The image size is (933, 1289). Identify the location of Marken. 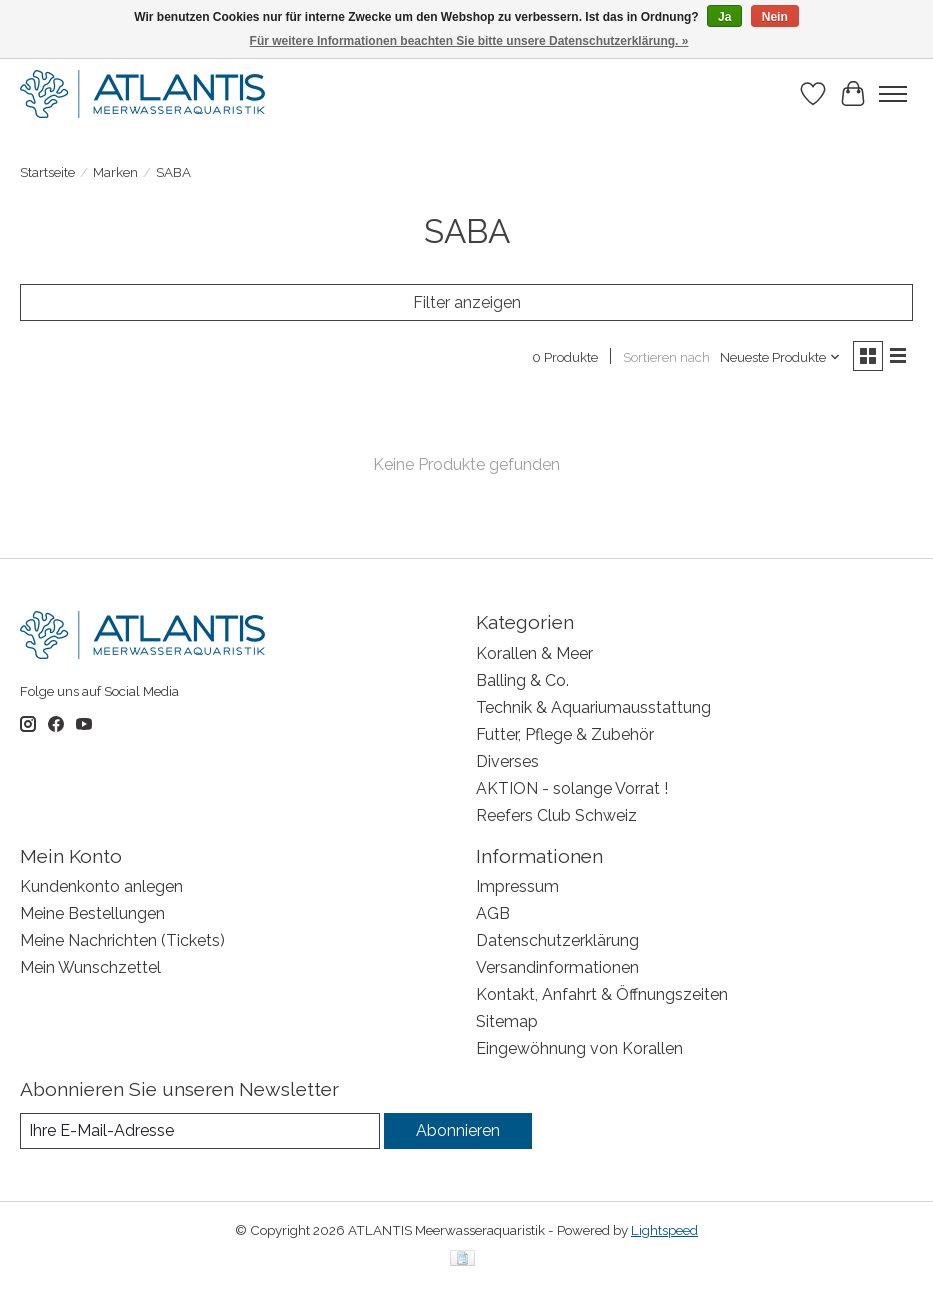
(115, 172).